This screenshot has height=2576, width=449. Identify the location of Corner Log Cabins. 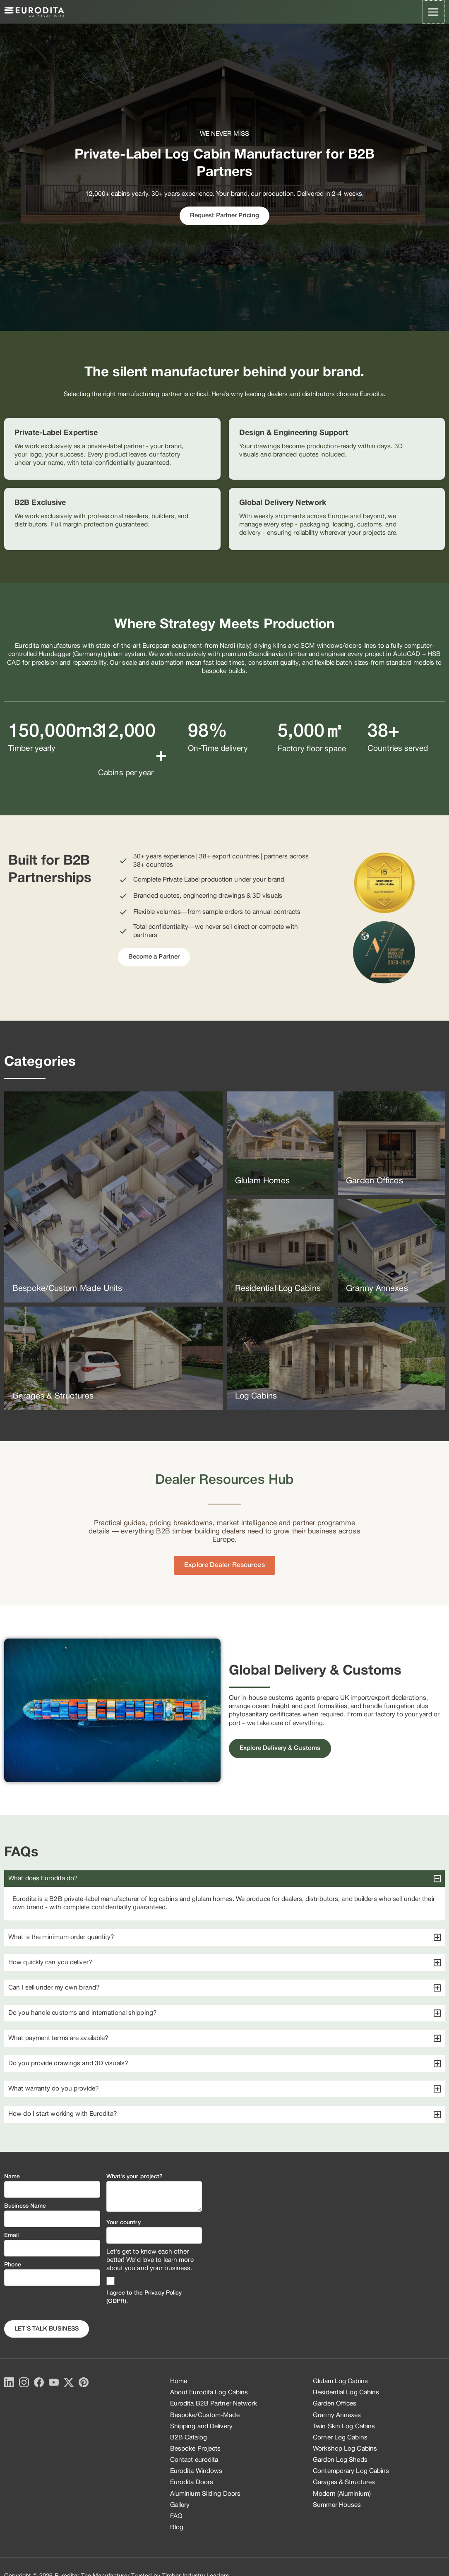
(340, 2438).